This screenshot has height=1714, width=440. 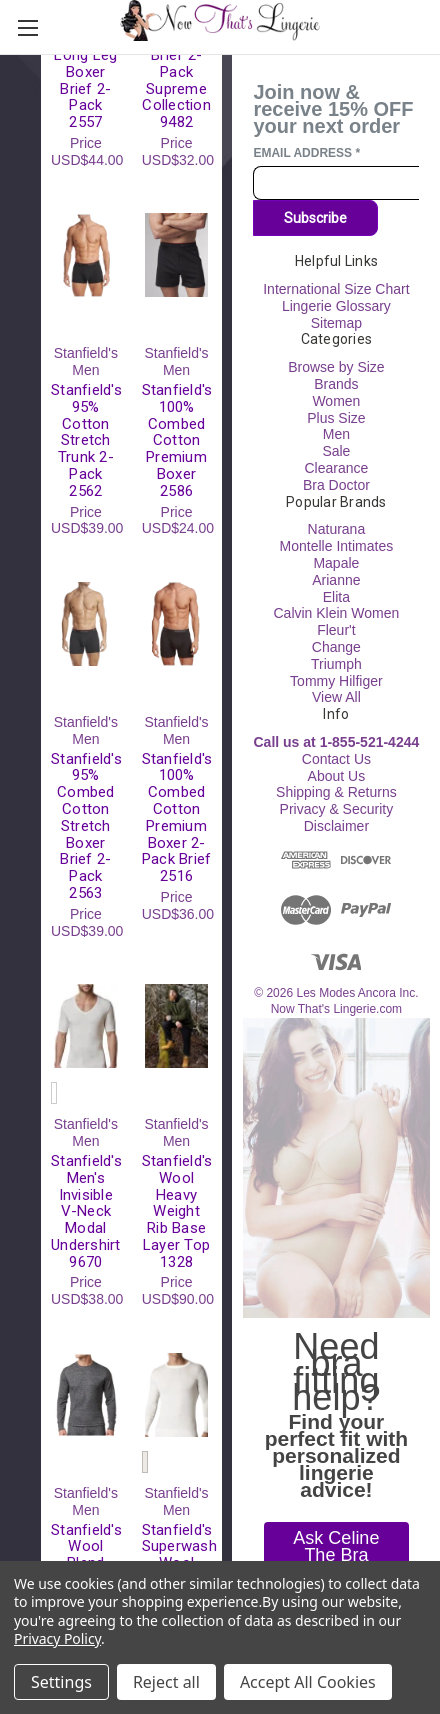 I want to click on [Stanfield's Men's Invisible V-Neck Modal Undershirt 9670, USD$38.00], so click(x=86, y=1026).